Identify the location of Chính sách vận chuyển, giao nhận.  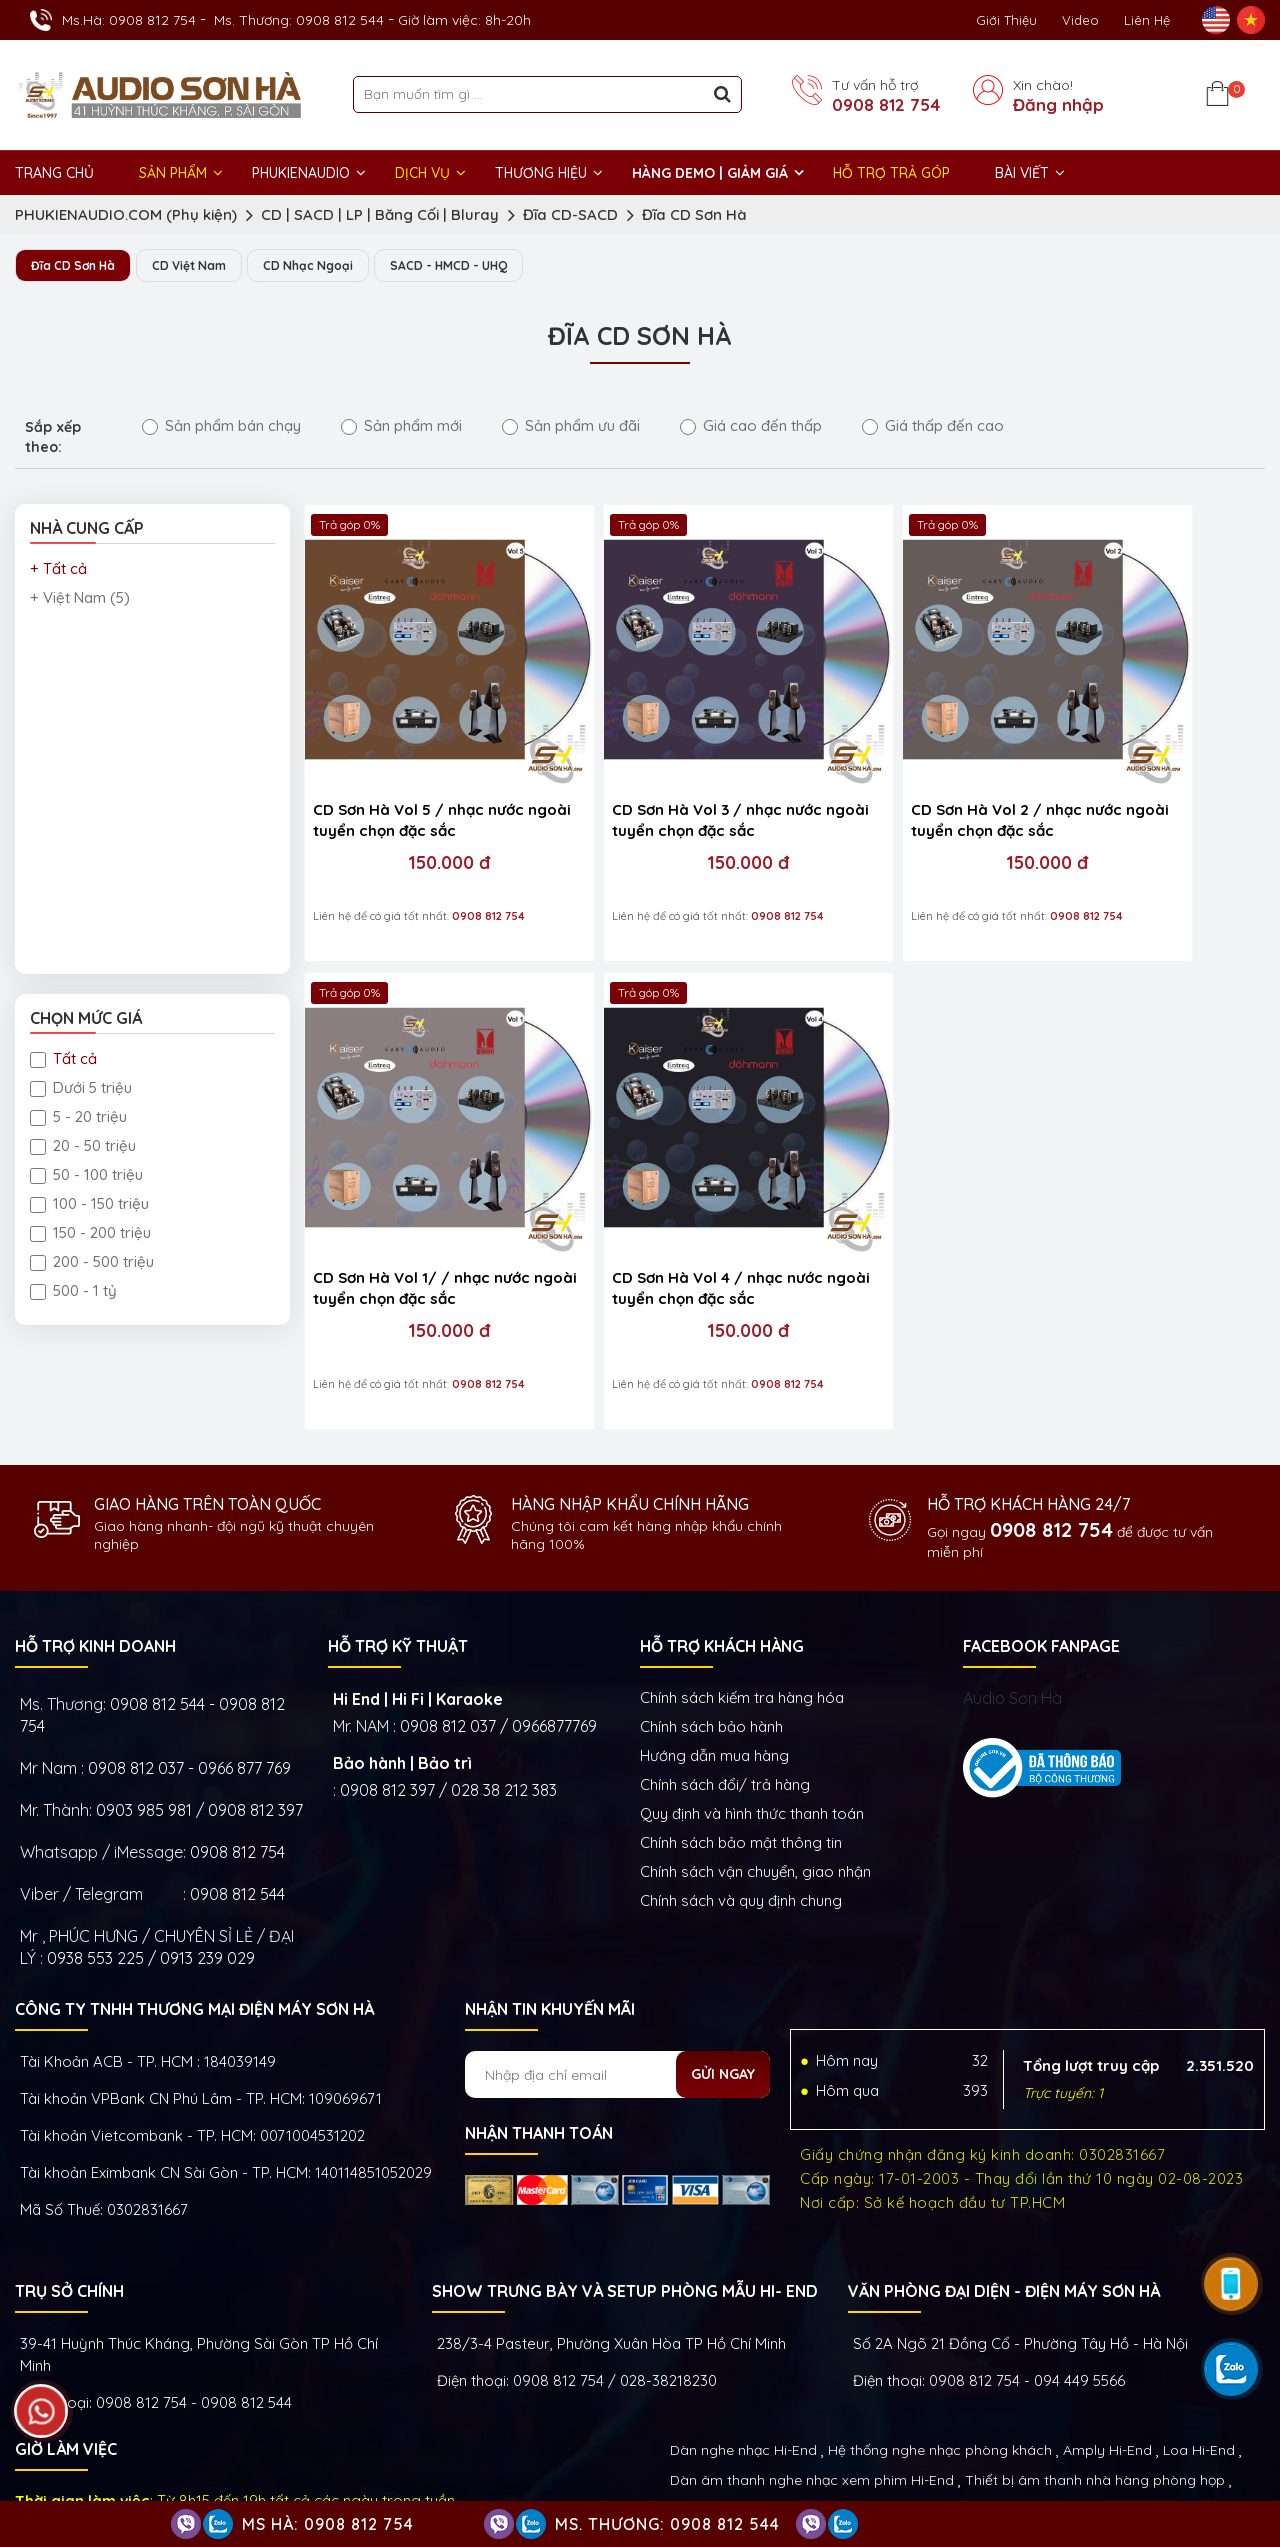
(755, 1753).